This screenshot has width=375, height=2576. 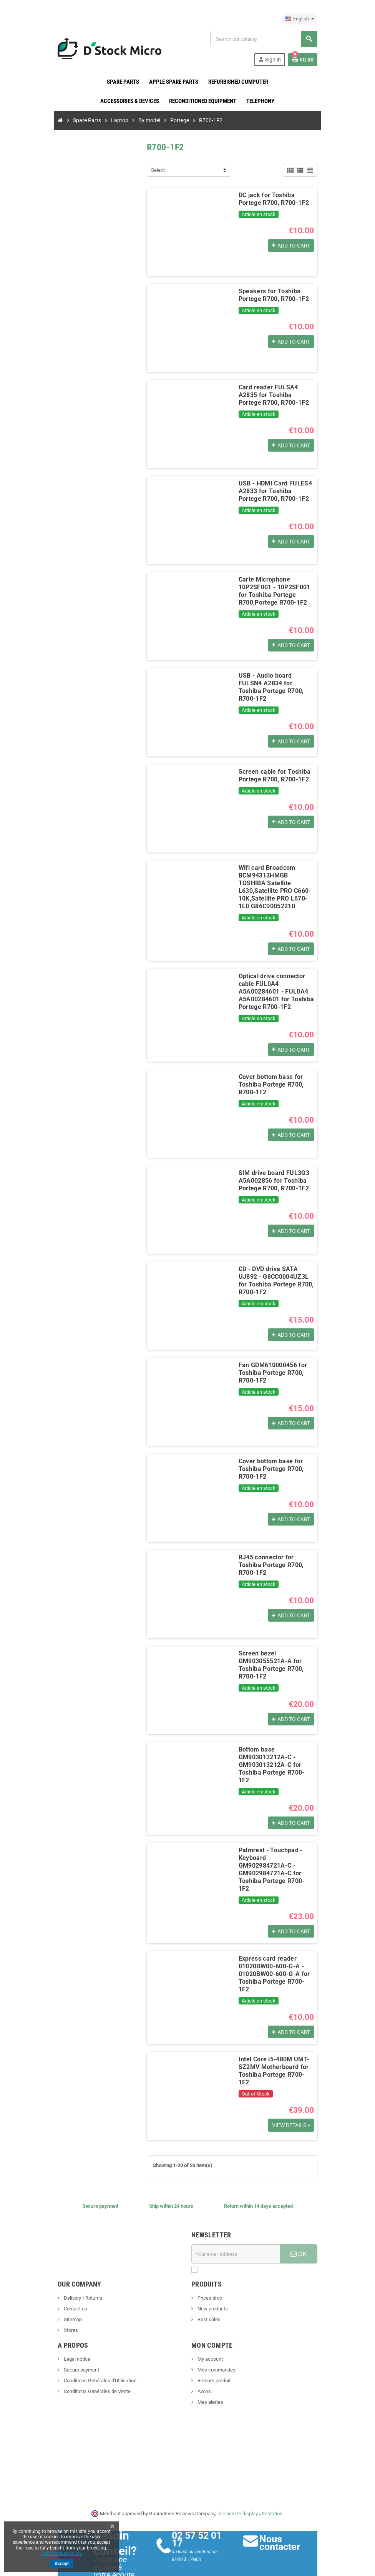 I want to click on RJ45 connector for Toshiba Portege R700, R700-1F2, so click(x=277, y=1554).